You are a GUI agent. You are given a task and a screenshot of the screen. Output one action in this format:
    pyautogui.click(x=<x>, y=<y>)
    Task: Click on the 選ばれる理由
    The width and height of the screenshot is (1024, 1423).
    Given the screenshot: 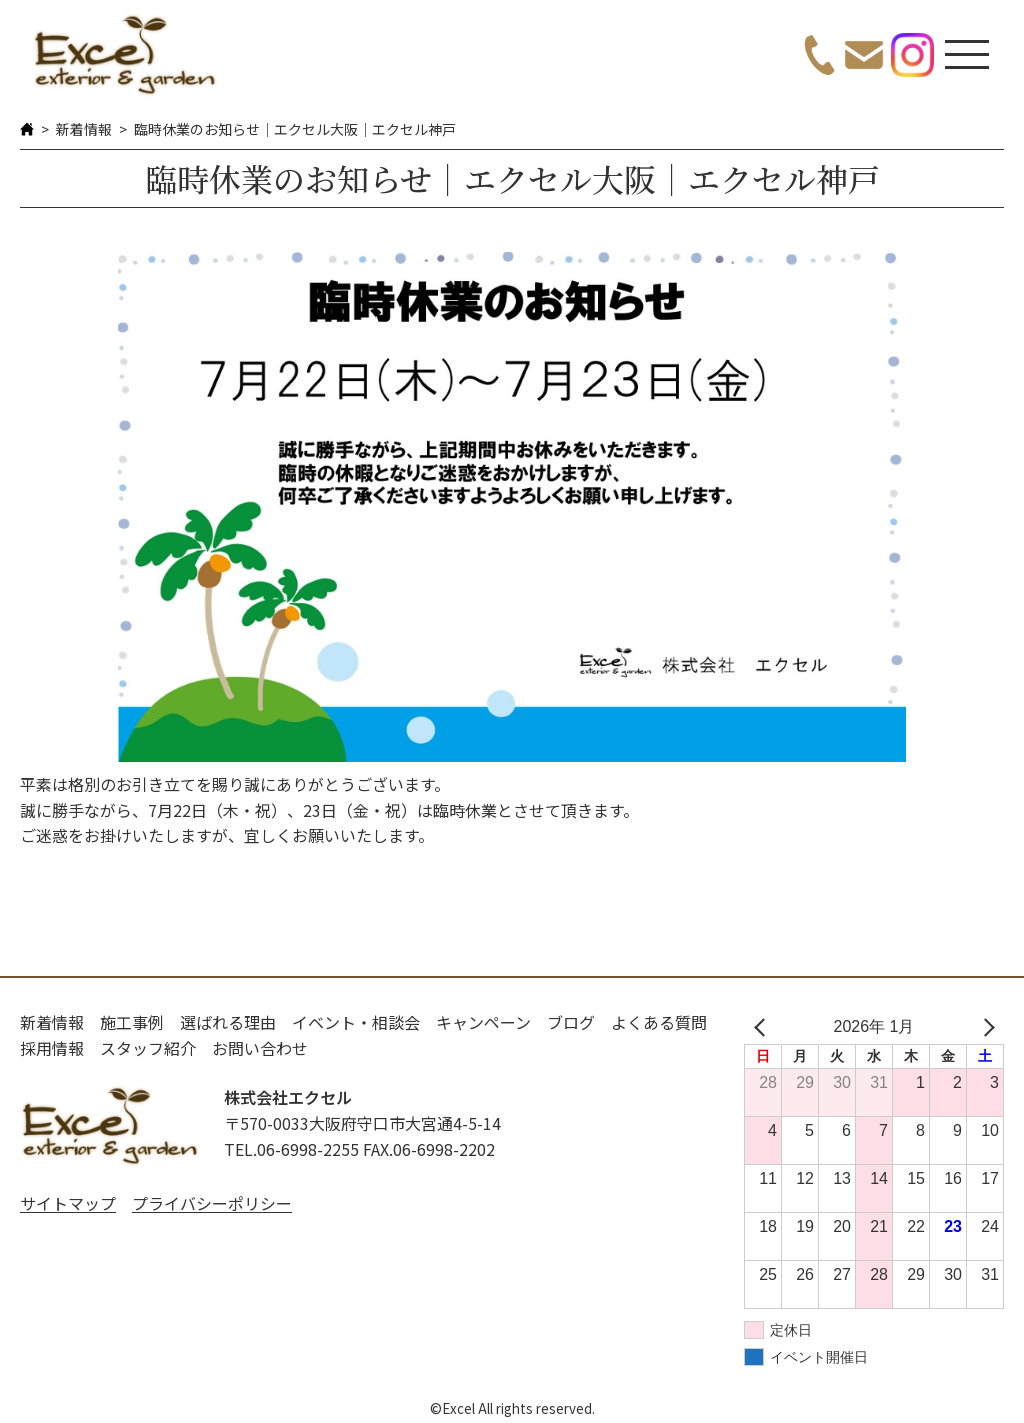 What is the action you would take?
    pyautogui.click(x=228, y=1022)
    